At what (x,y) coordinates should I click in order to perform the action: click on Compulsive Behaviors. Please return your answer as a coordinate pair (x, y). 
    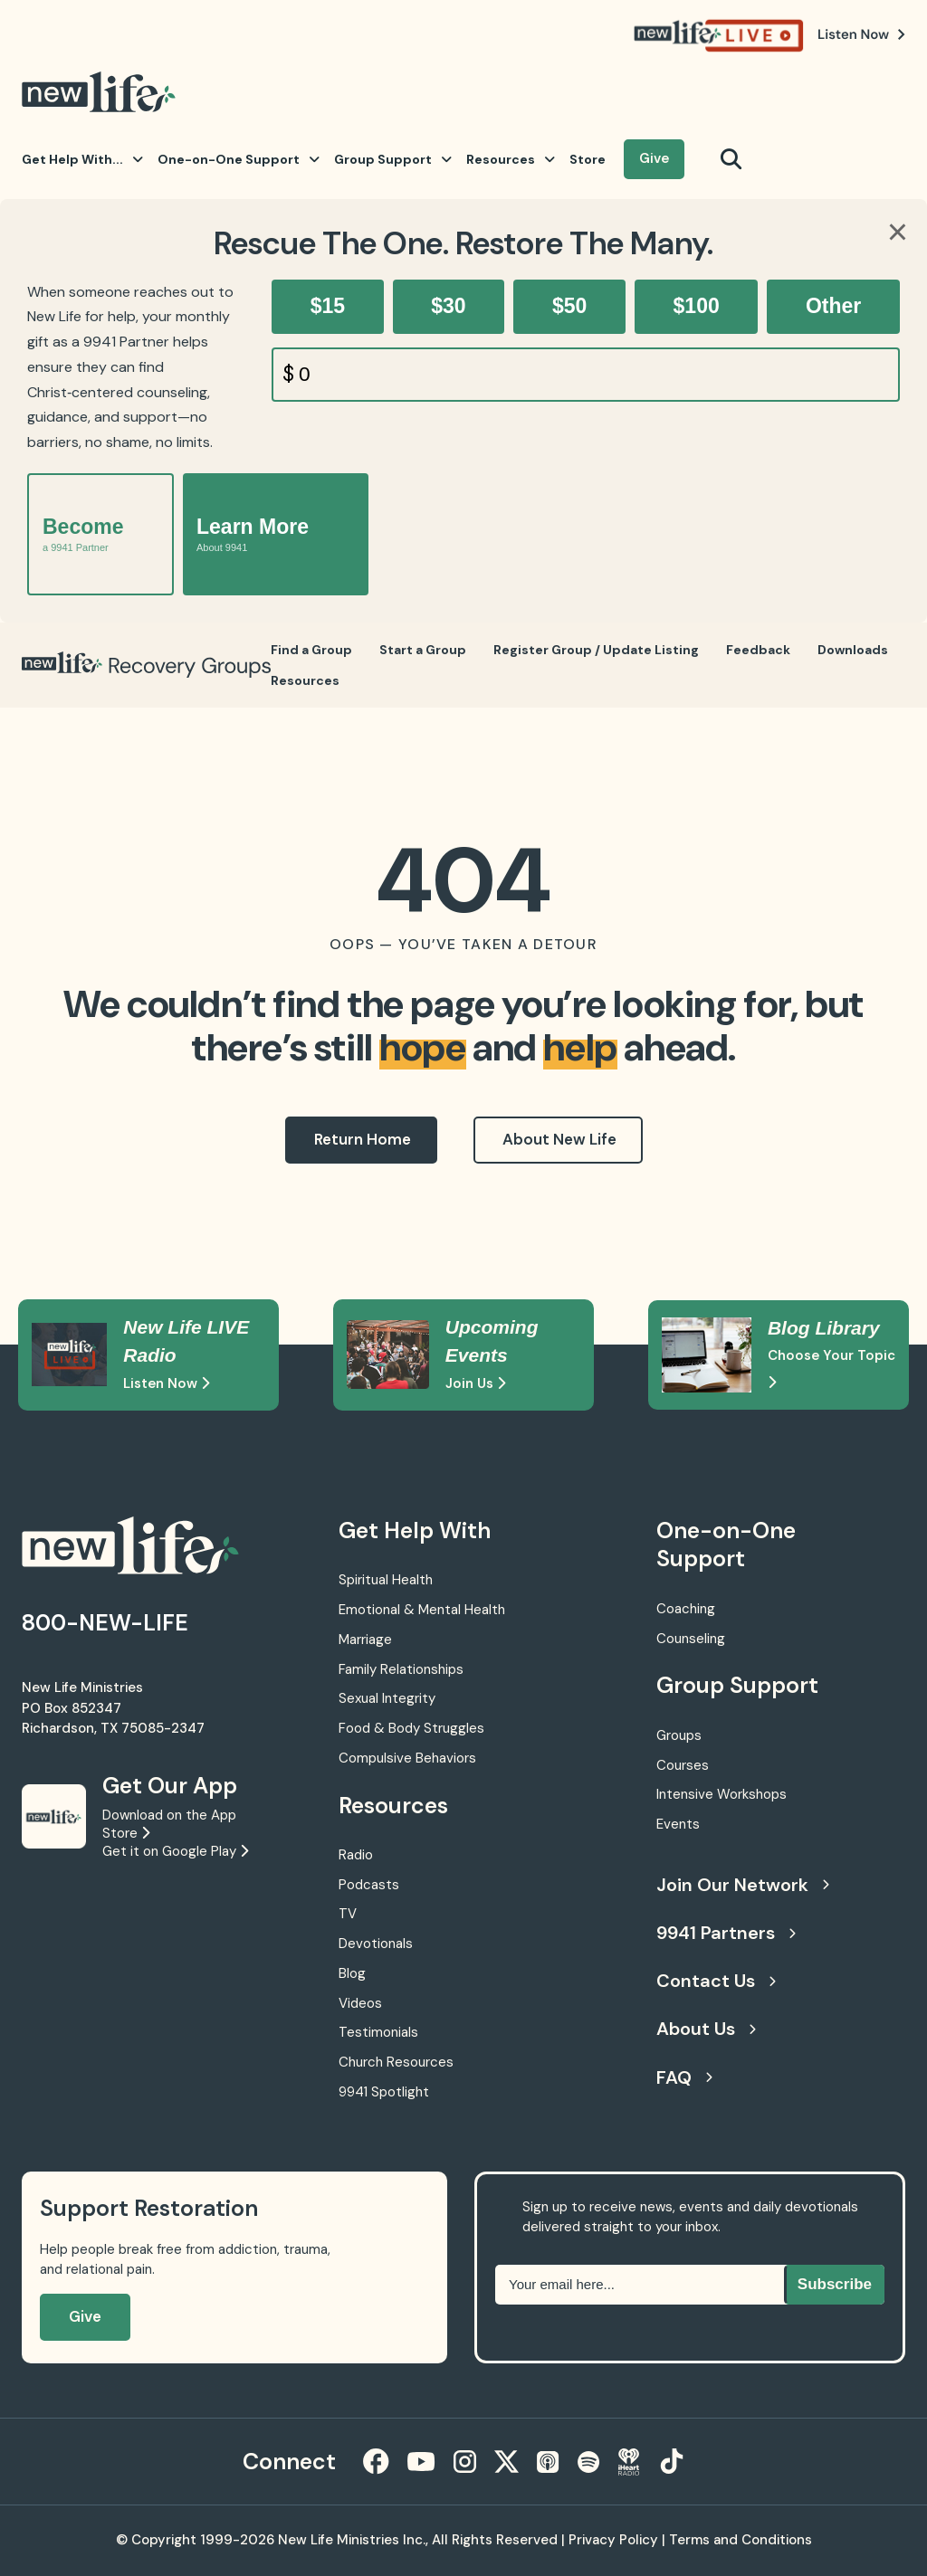
    Looking at the image, I should click on (407, 1758).